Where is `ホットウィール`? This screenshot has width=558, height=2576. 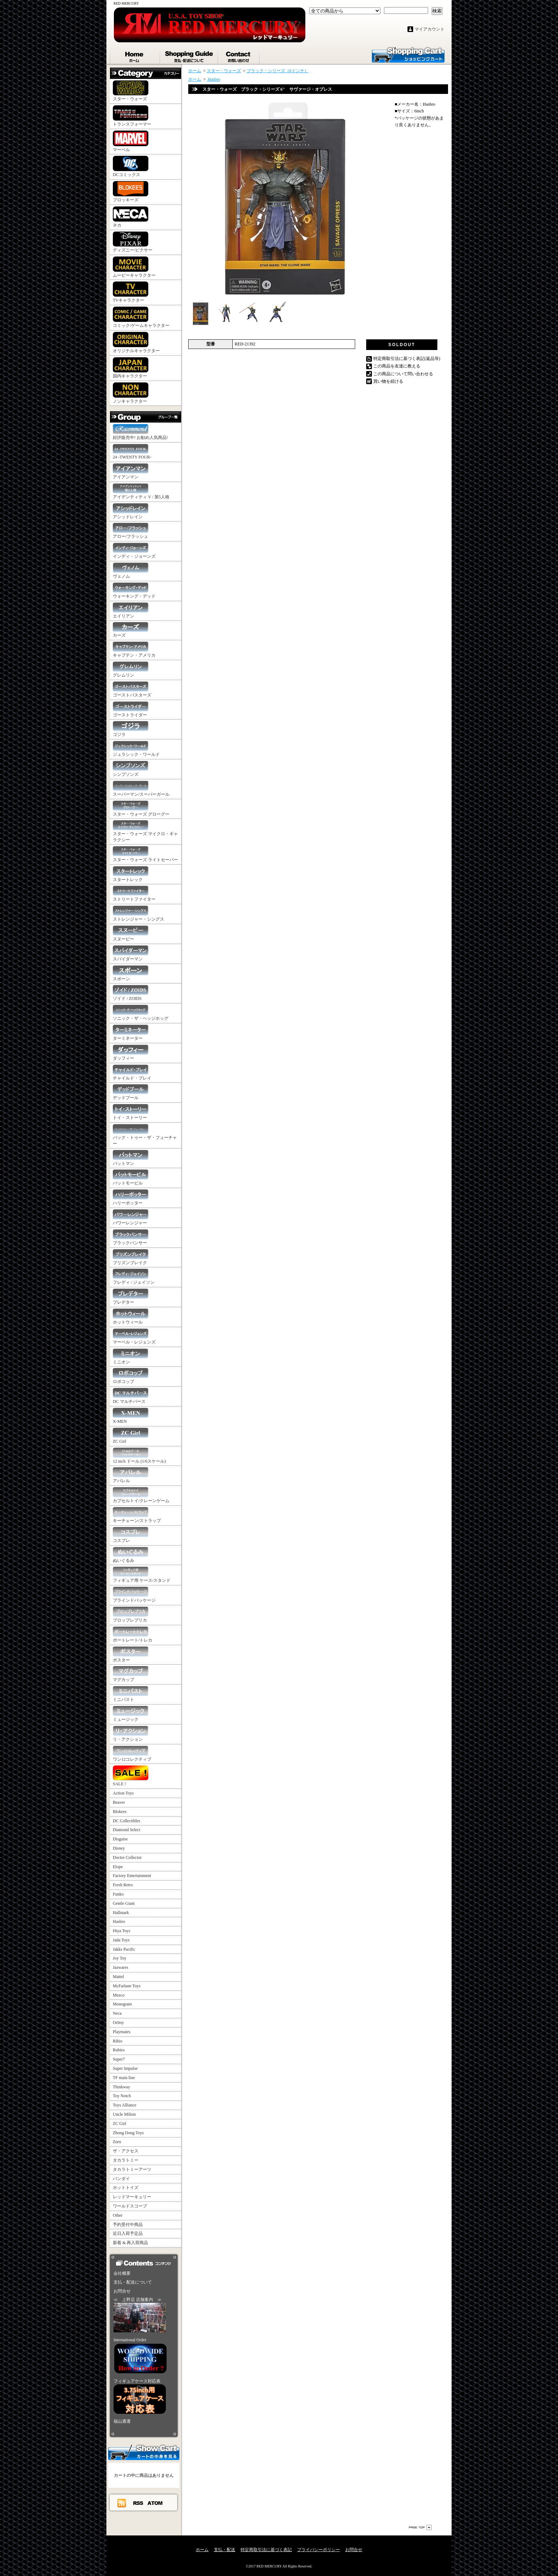 ホットウィール is located at coordinates (130, 1317).